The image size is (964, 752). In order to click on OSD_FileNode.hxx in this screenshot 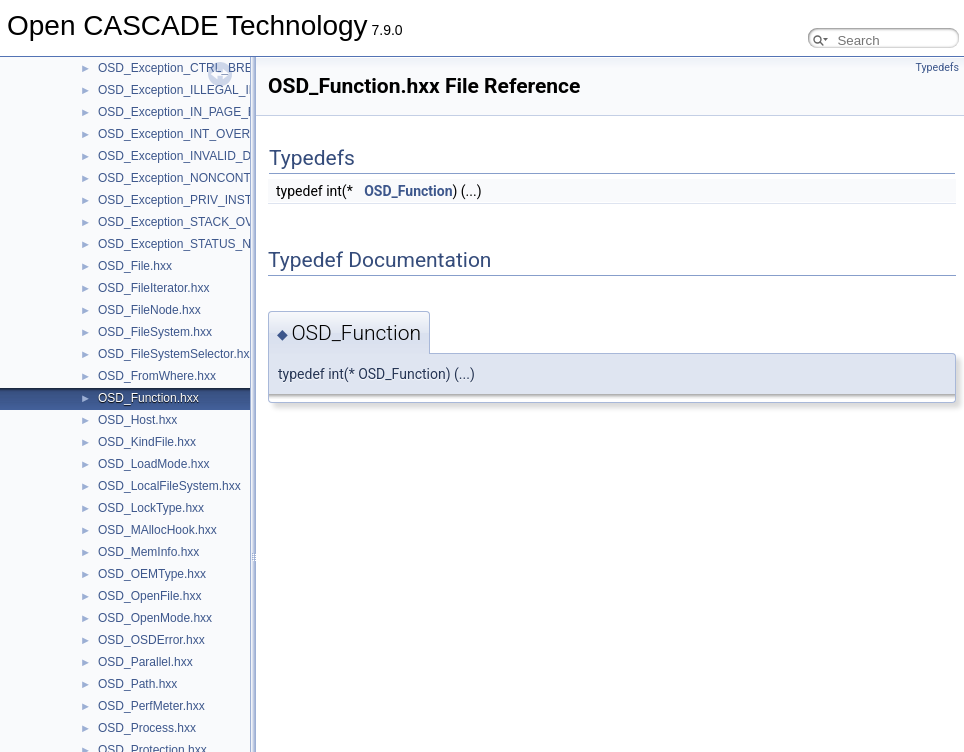, I will do `click(149, 310)`.